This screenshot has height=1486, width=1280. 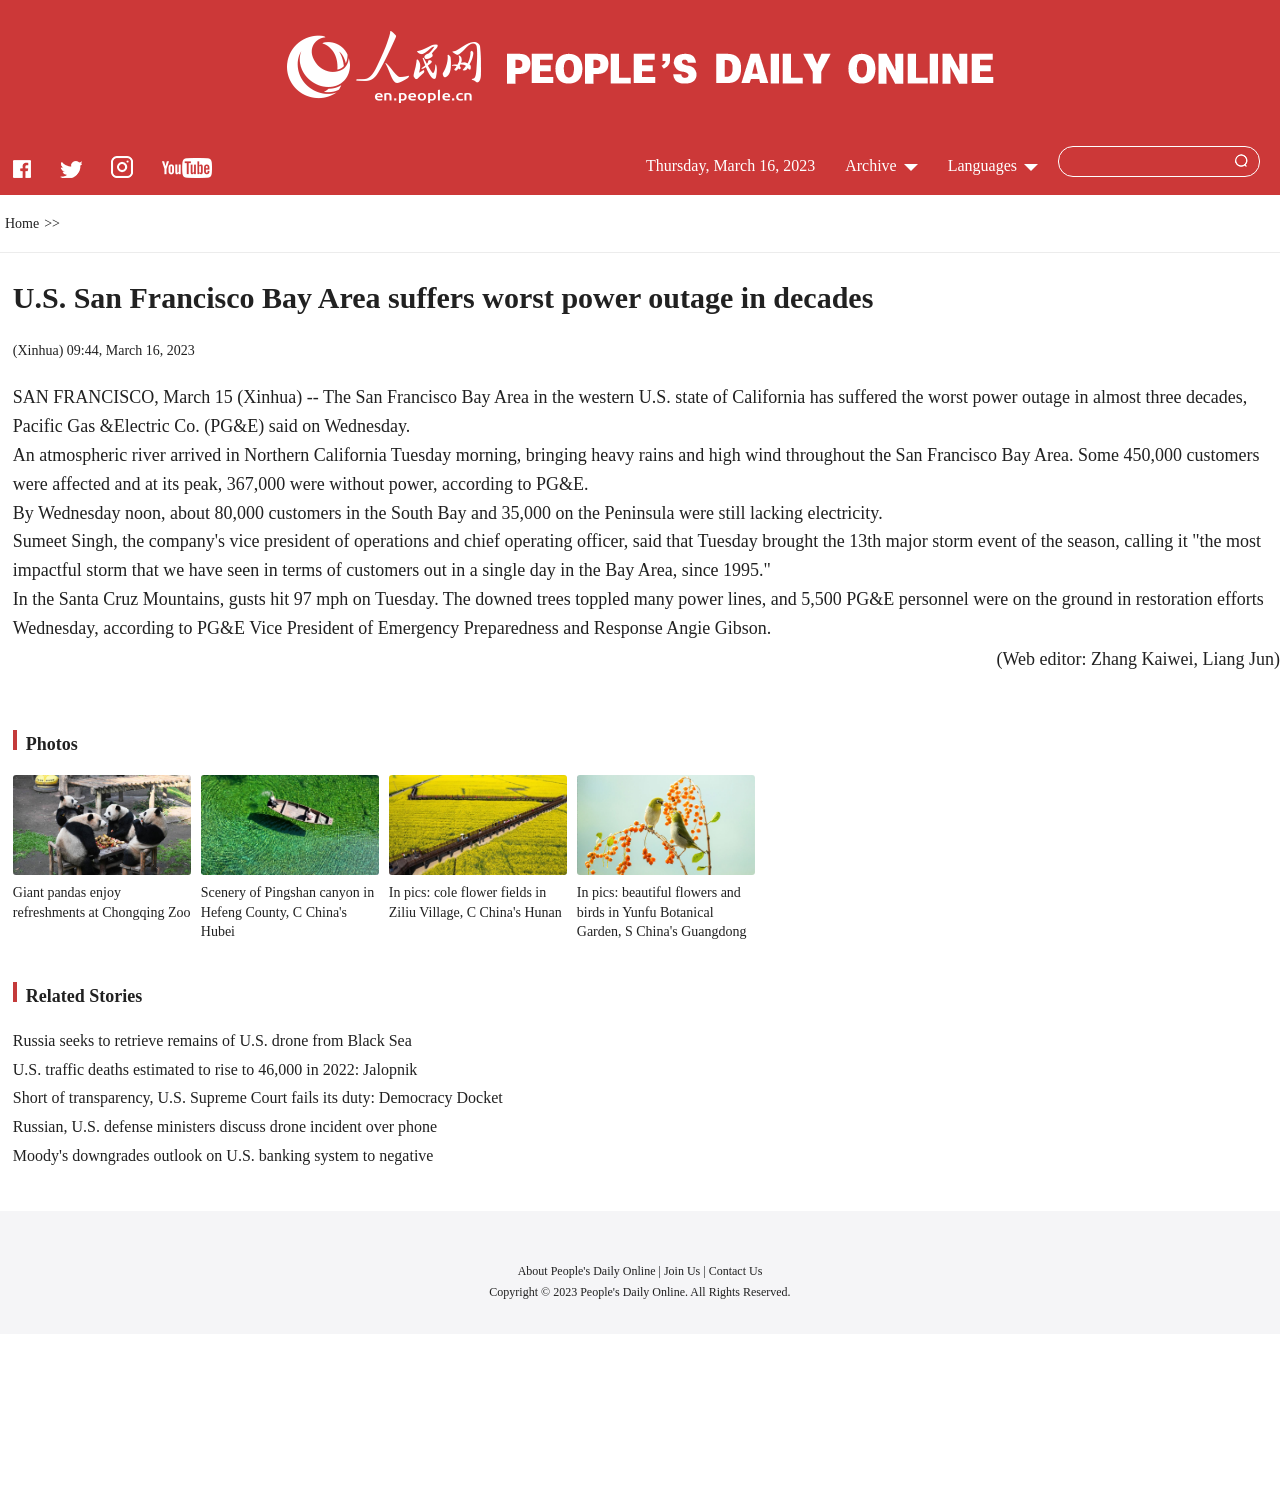 I want to click on U.S. traffic deaths estimated to rise to 46,000 in 2022: Jalopnik, so click(x=215, y=1069).